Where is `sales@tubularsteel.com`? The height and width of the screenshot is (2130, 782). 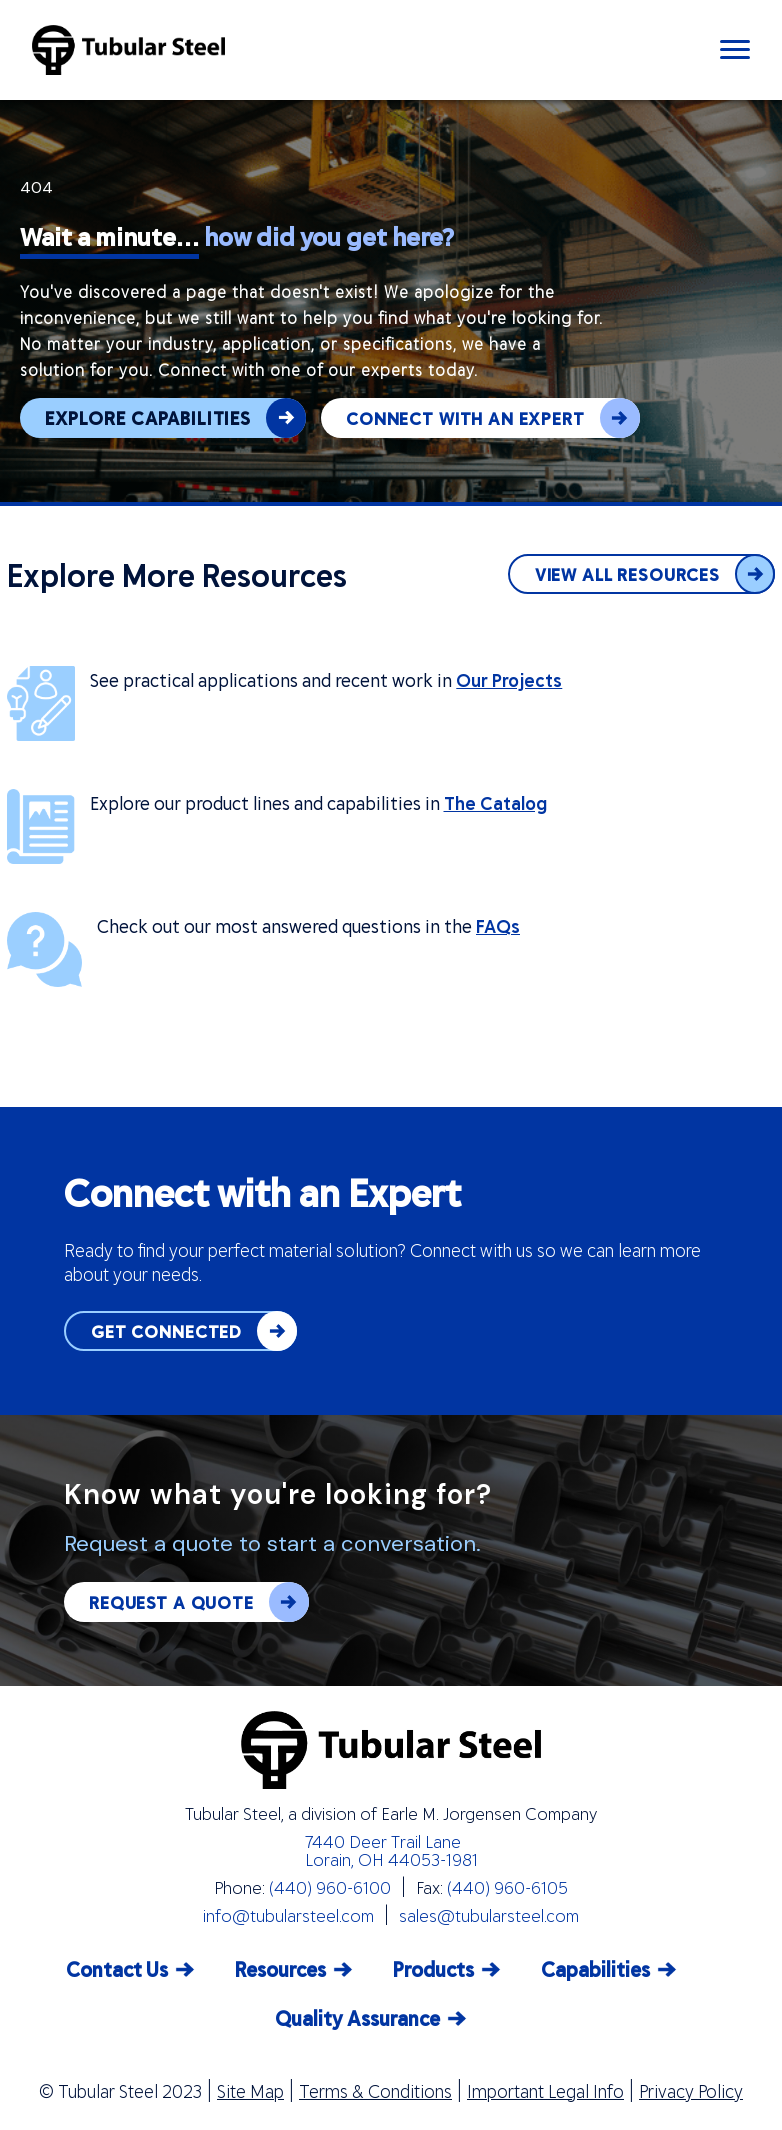 sales@tubularsteel.com is located at coordinates (489, 1915).